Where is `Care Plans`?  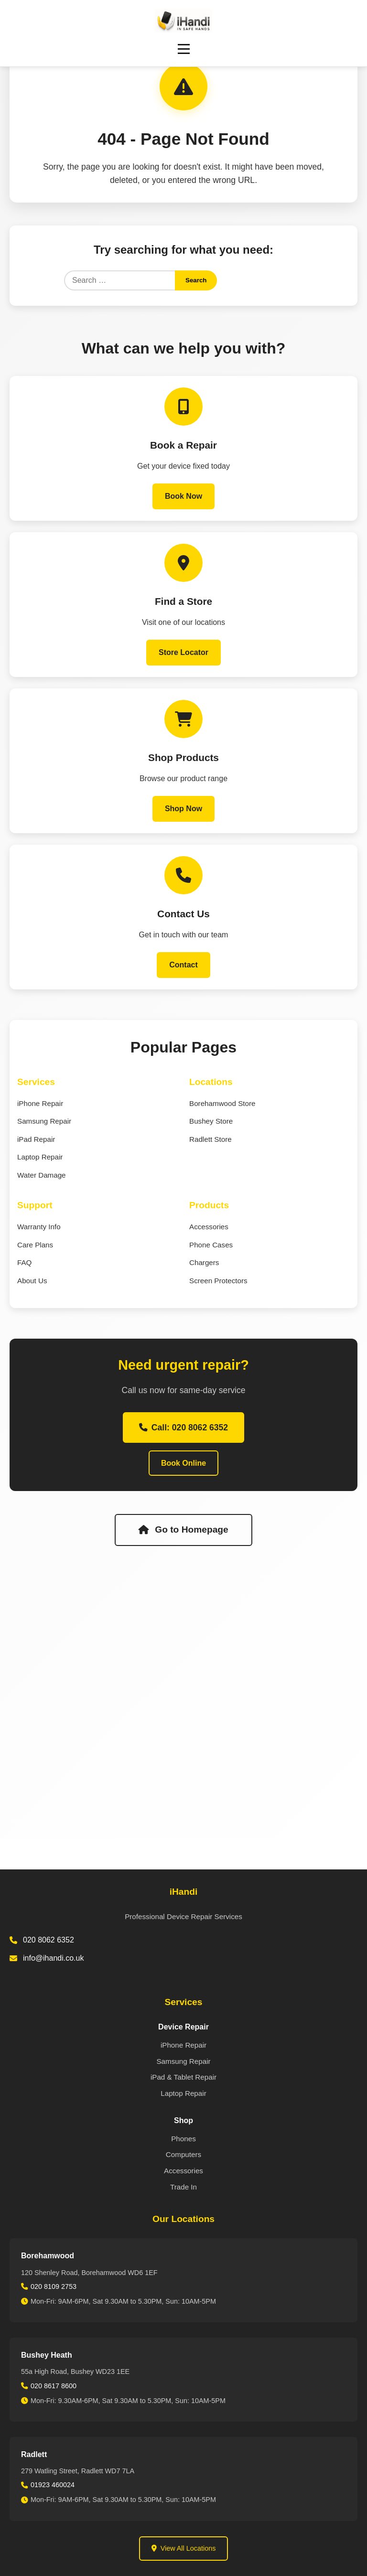 Care Plans is located at coordinates (35, 1245).